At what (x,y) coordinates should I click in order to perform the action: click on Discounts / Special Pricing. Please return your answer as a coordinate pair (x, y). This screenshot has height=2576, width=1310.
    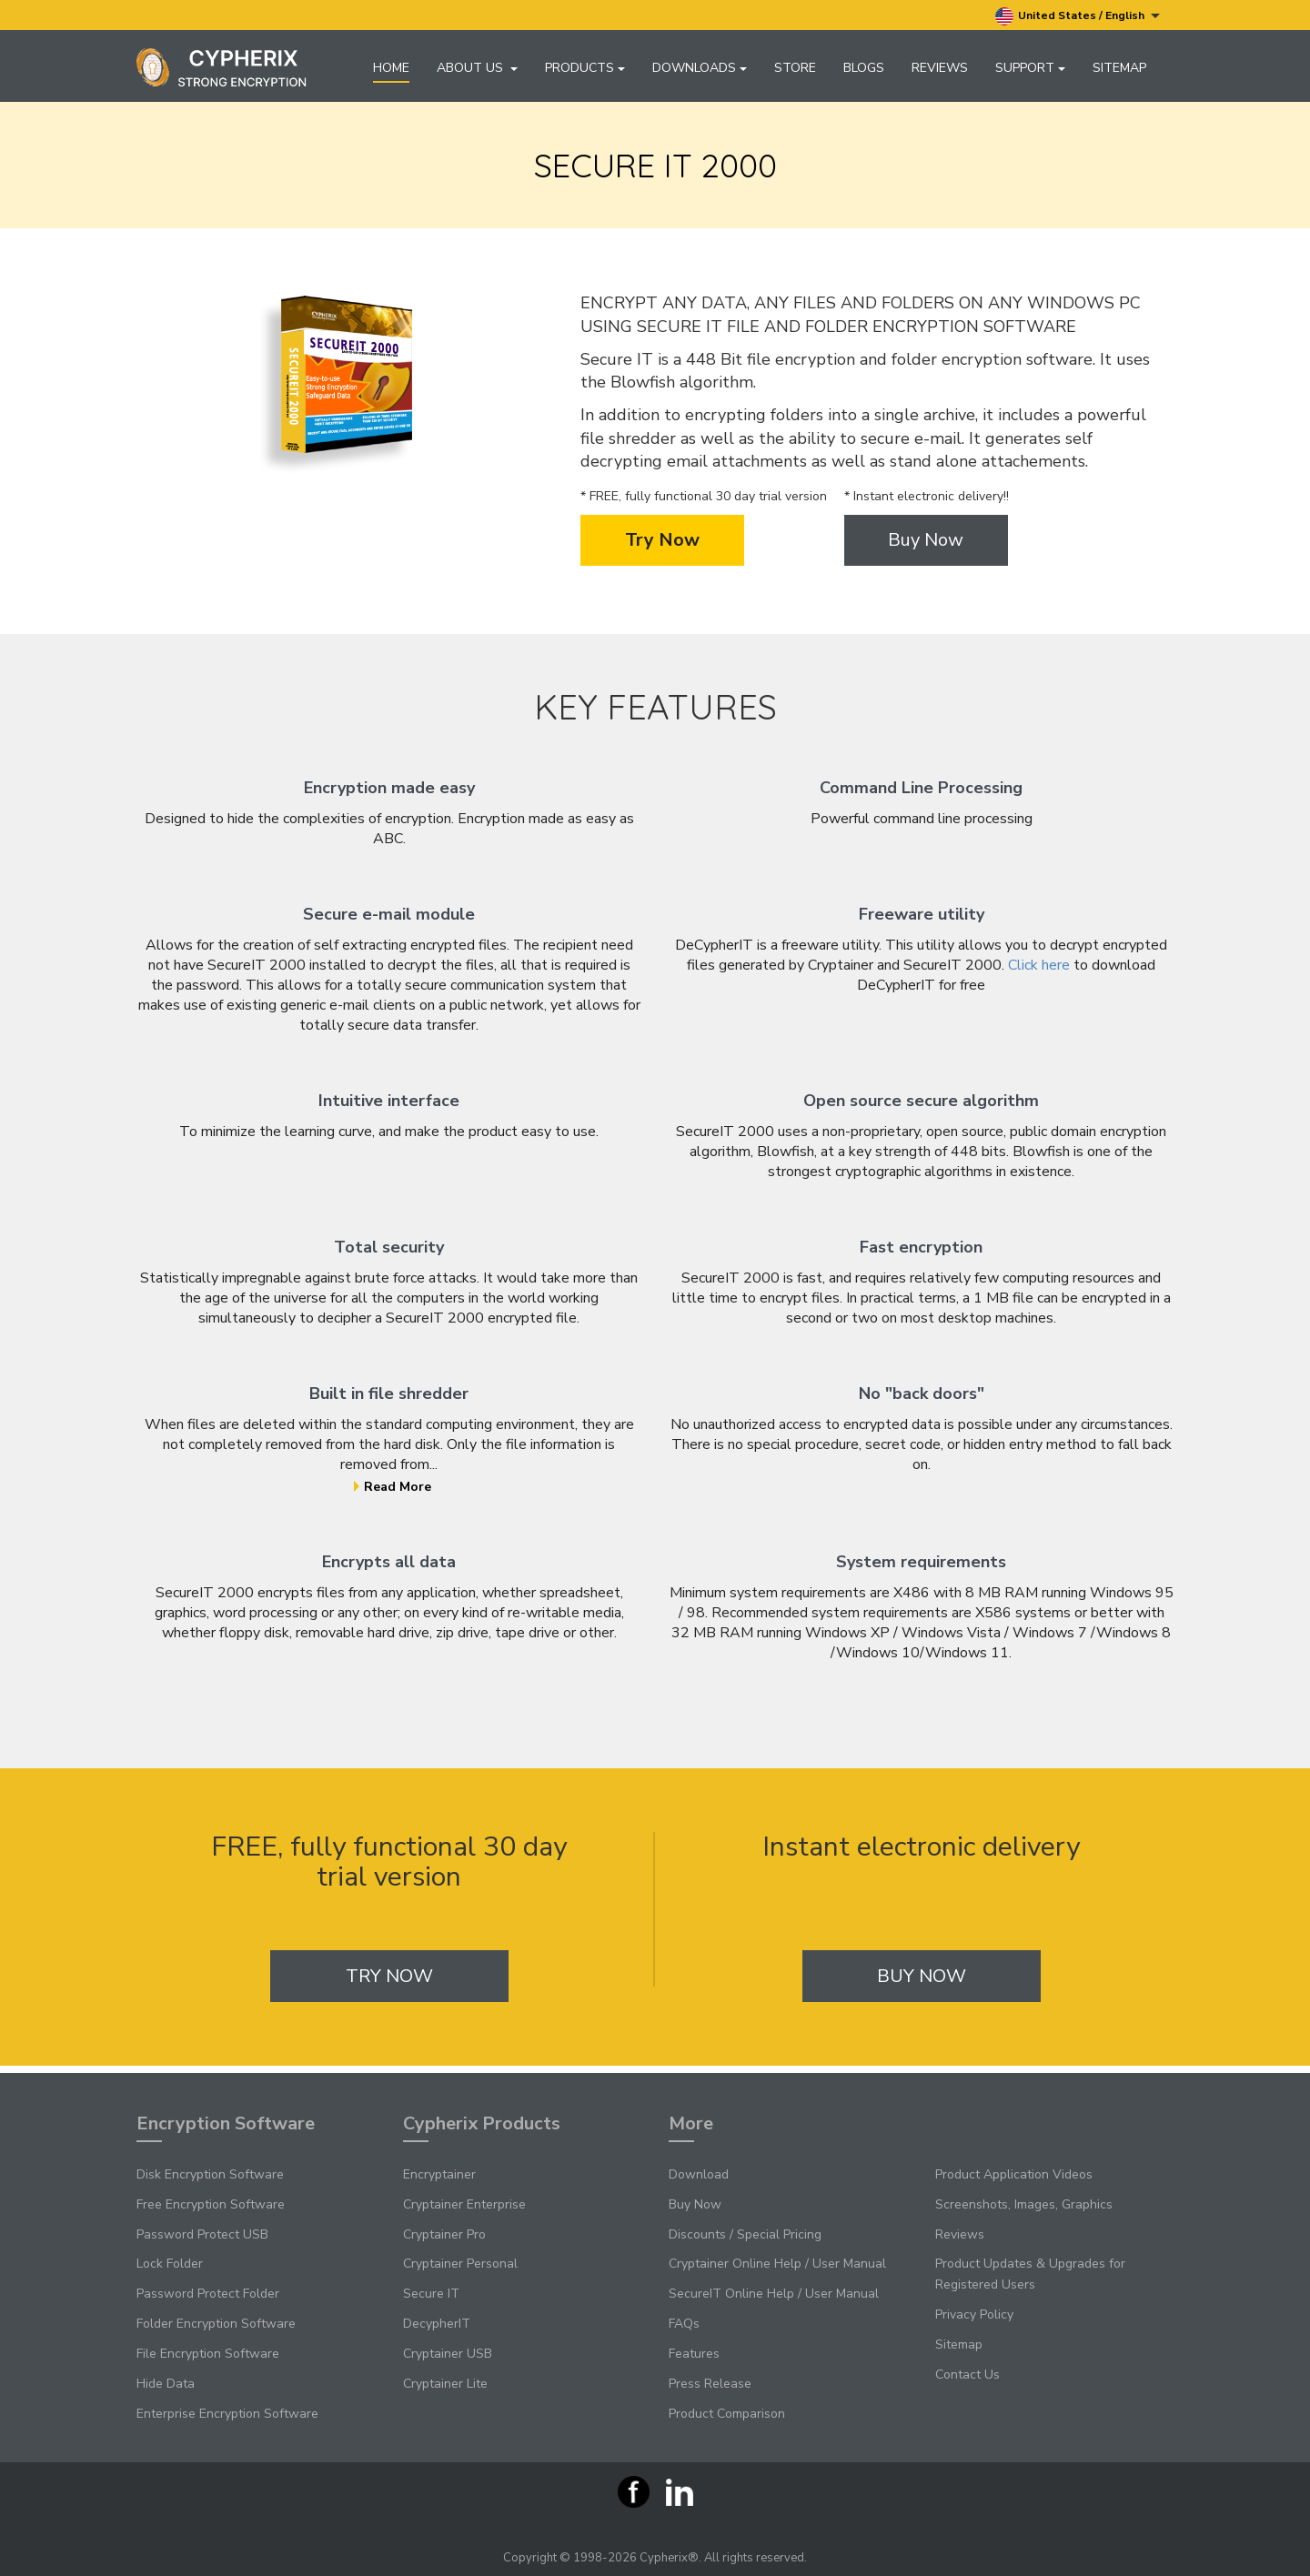
    Looking at the image, I should click on (745, 2234).